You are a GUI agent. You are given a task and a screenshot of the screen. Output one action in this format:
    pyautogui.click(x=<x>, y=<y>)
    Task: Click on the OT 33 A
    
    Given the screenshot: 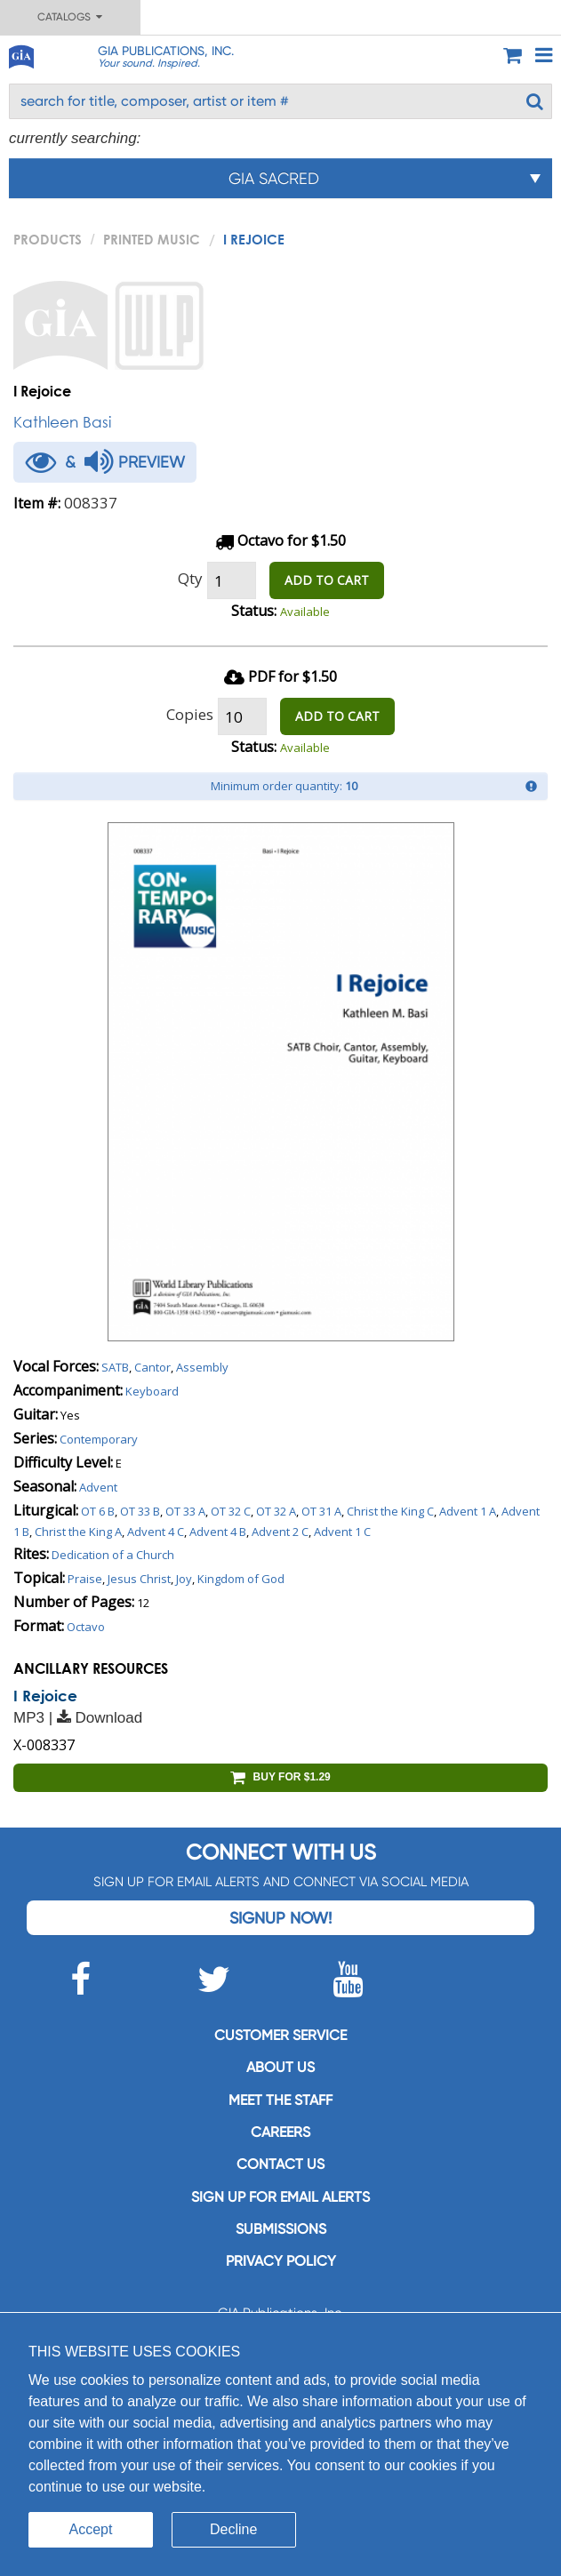 What is the action you would take?
    pyautogui.click(x=185, y=1511)
    